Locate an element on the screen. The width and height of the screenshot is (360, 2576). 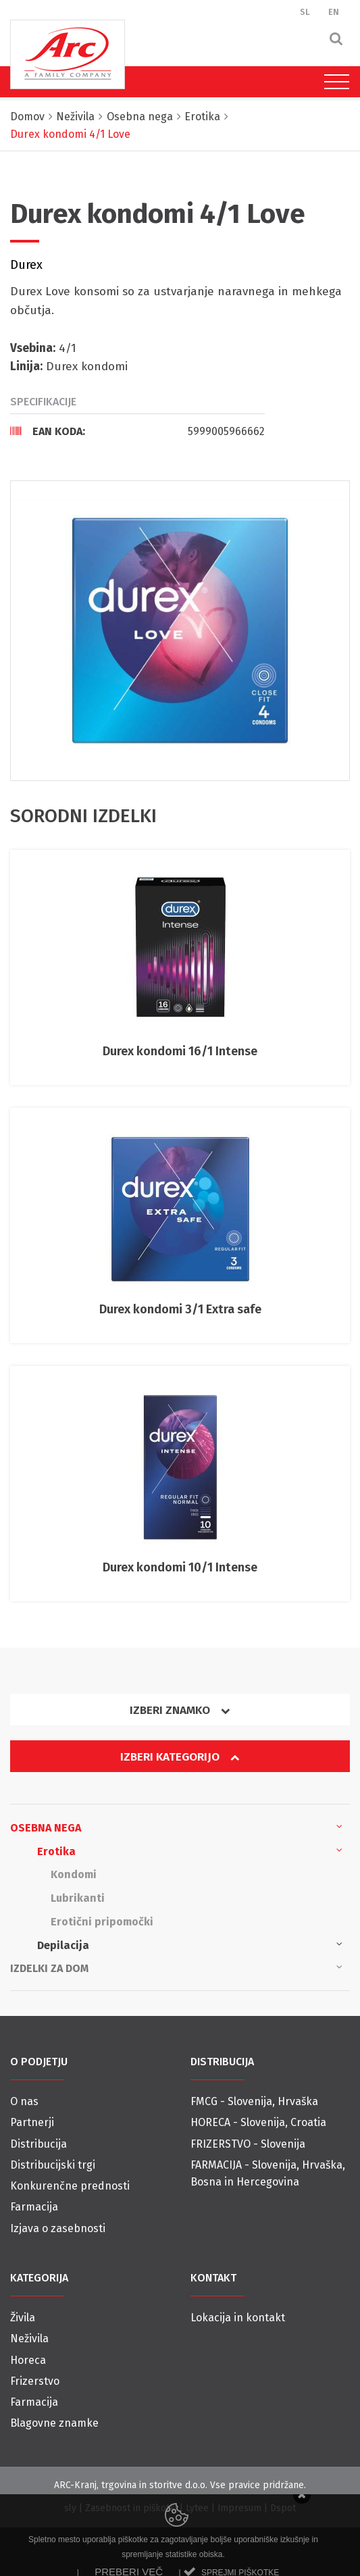
Zasebnost in piškotki is located at coordinates (131, 2508).